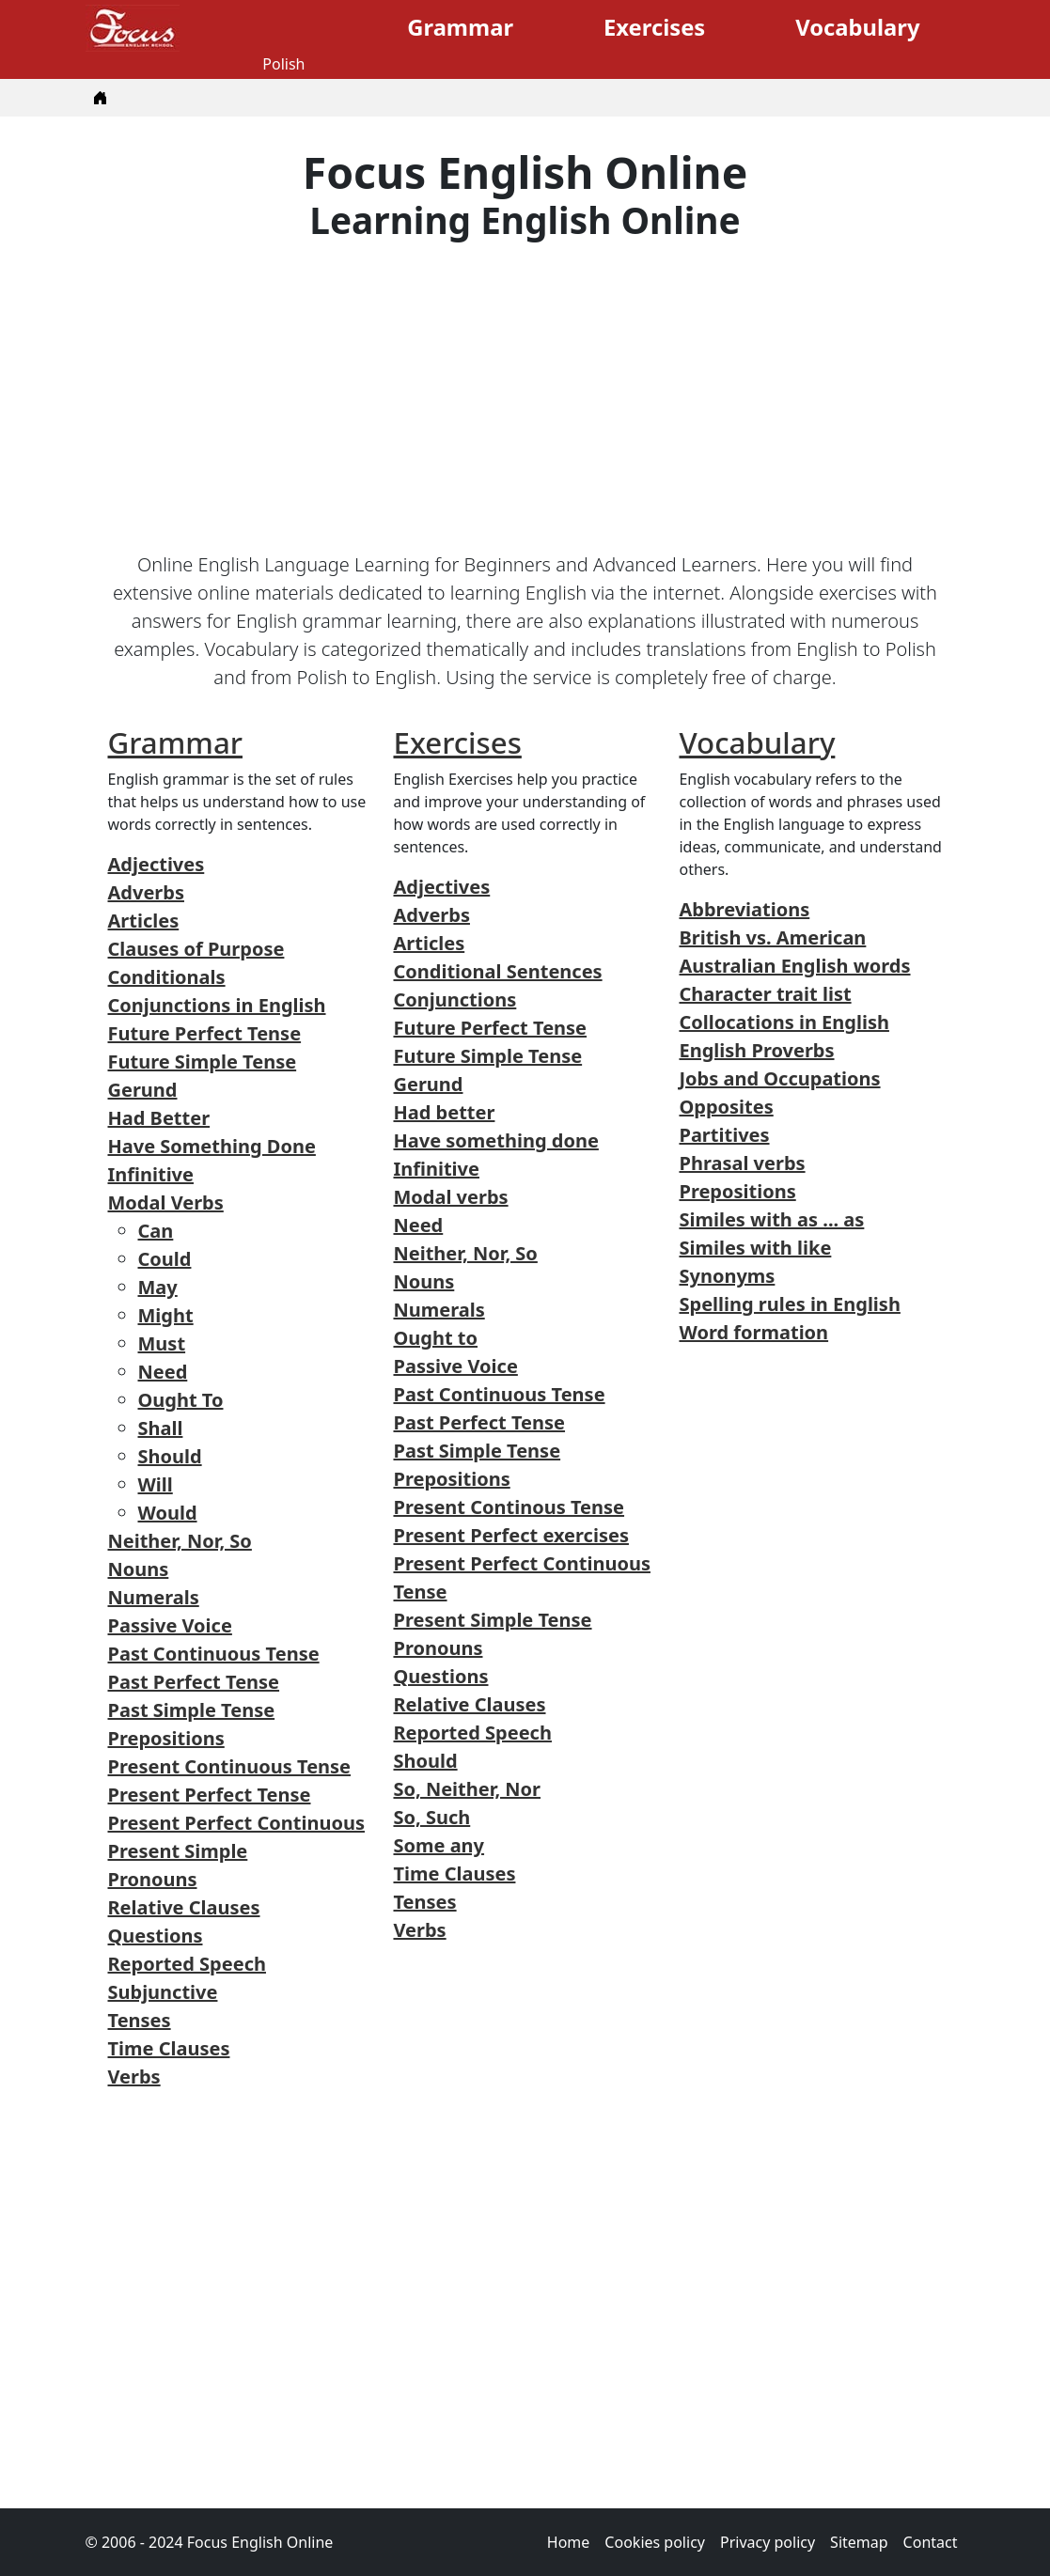  What do you see at coordinates (454, 999) in the screenshot?
I see `Conjunctions` at bounding box center [454, 999].